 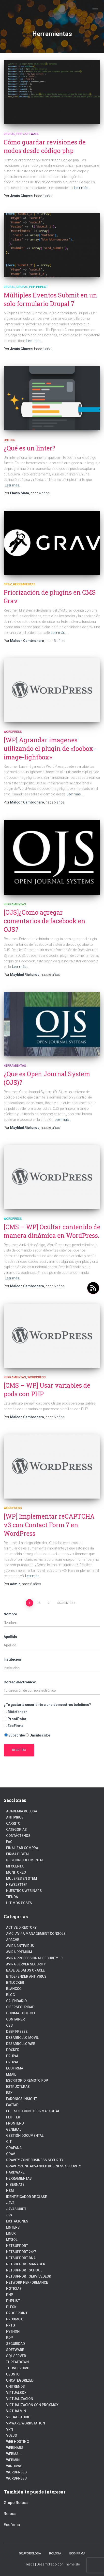 I want to click on General, so click(x=13, y=2129).